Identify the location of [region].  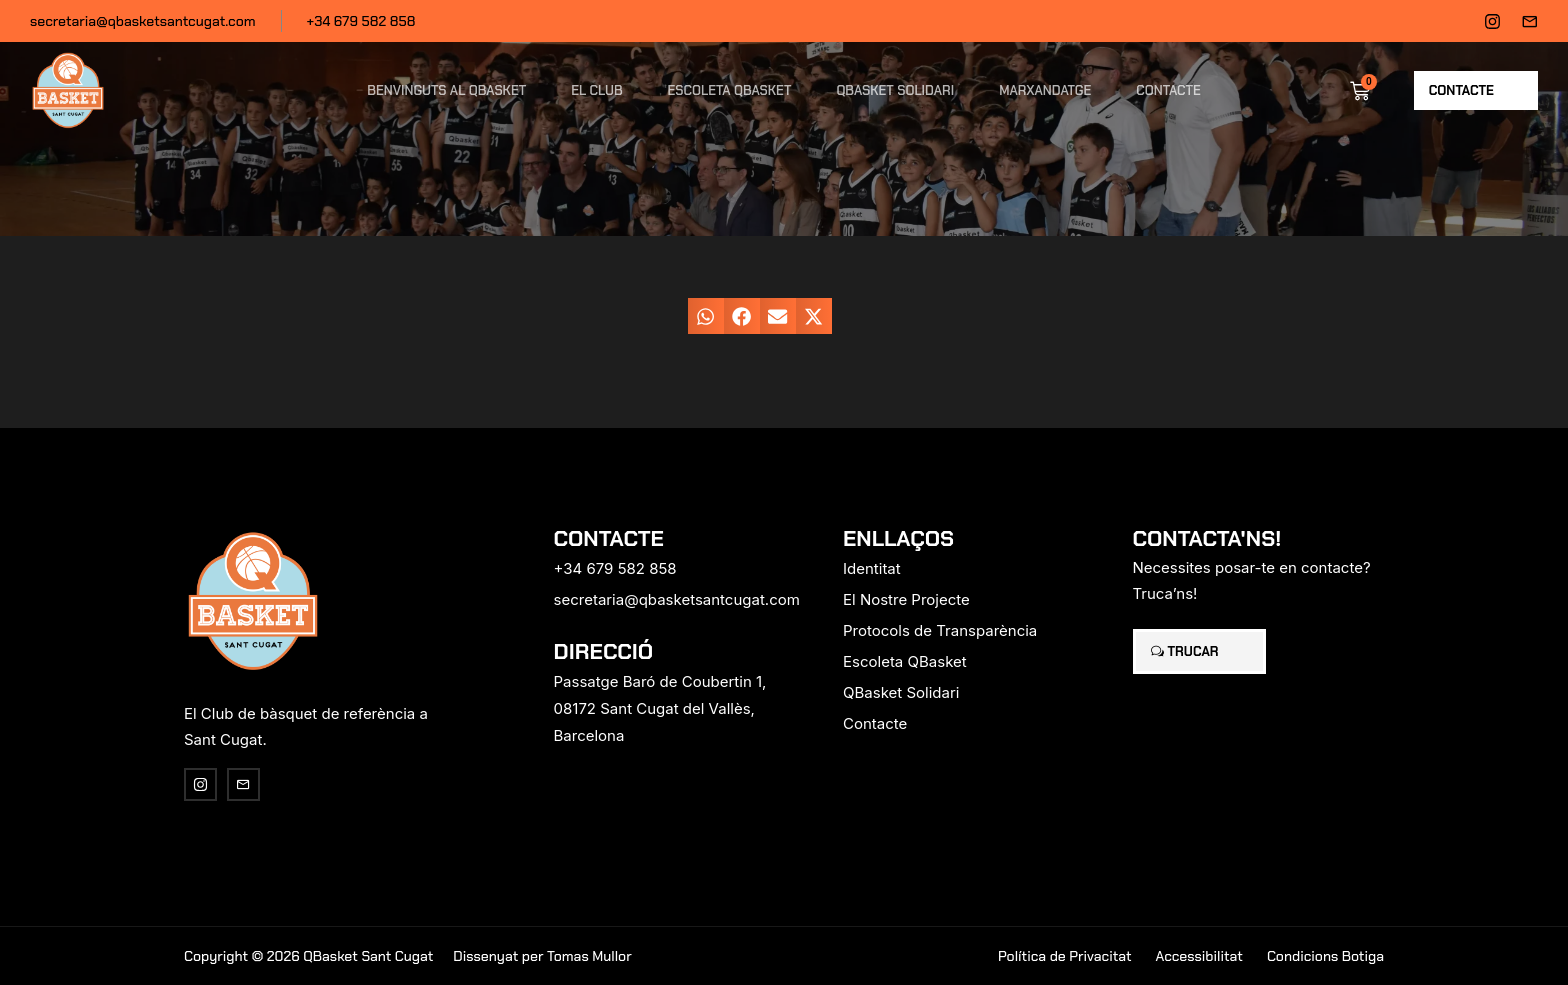
(260, 828).